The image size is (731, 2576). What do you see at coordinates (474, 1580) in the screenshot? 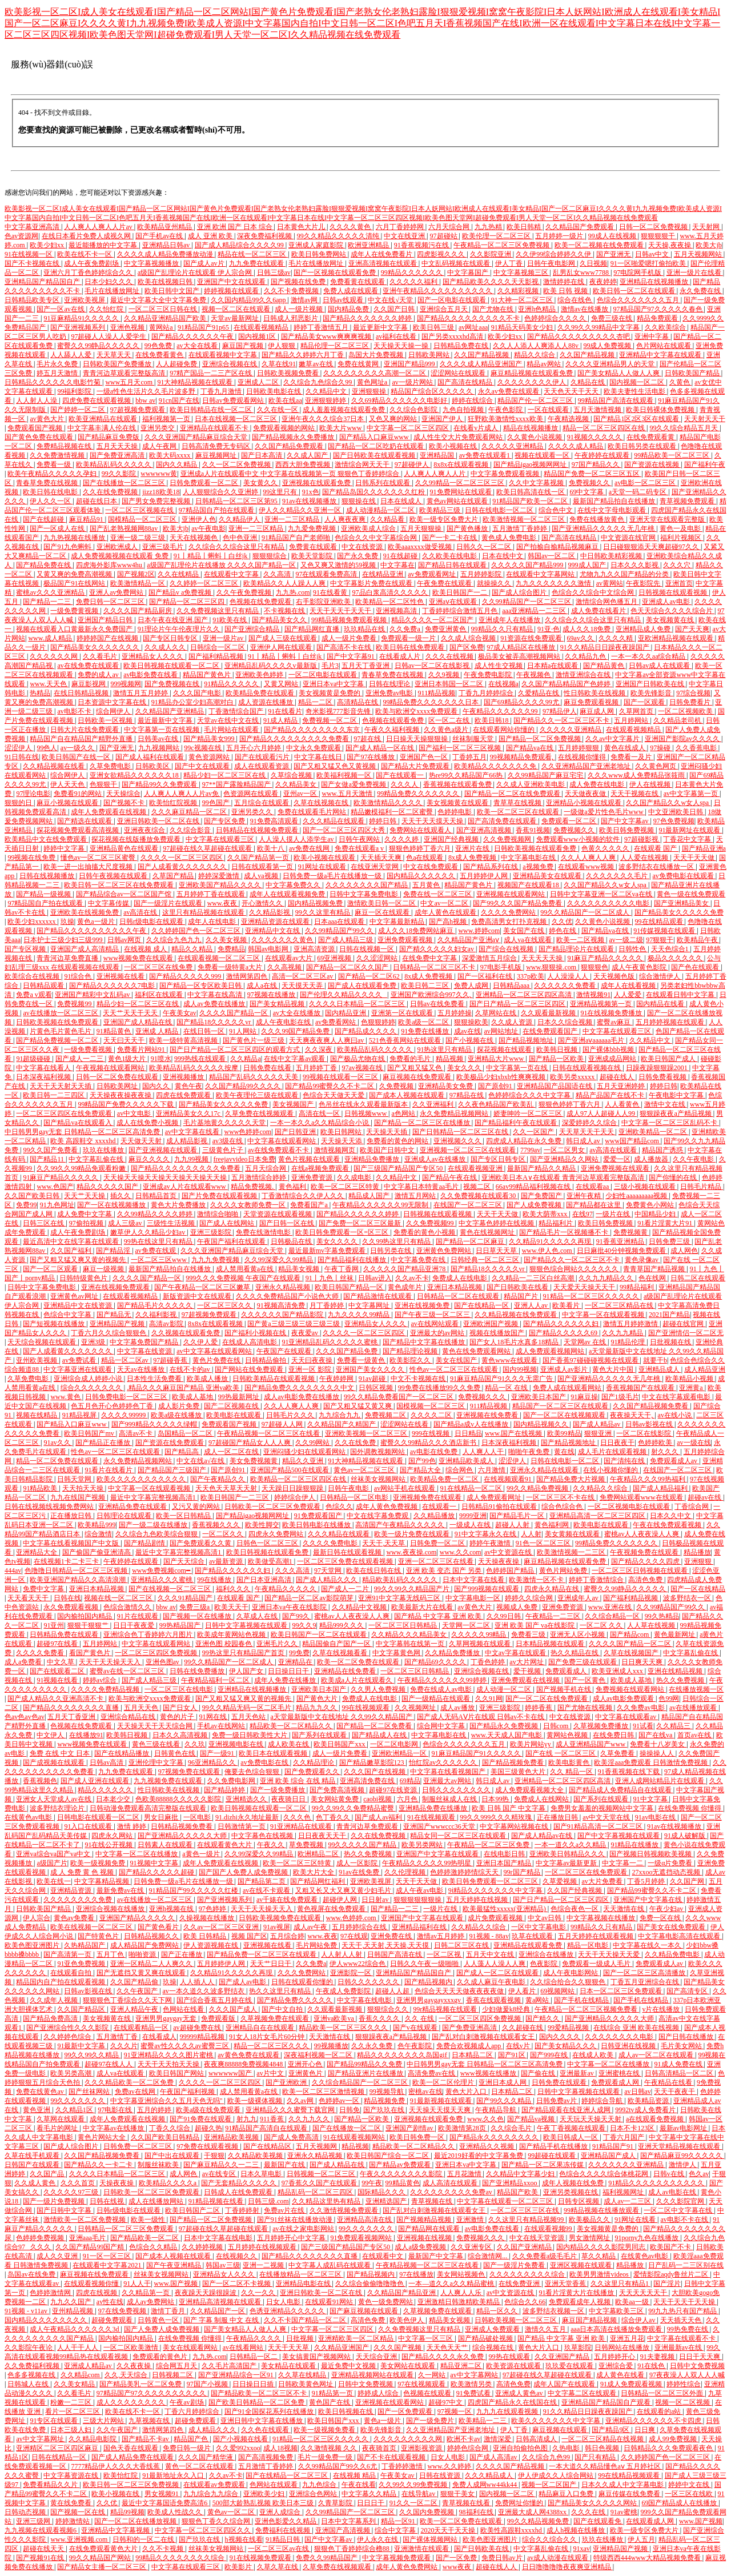
I see `日本中文字幕在线看` at bounding box center [474, 1580].